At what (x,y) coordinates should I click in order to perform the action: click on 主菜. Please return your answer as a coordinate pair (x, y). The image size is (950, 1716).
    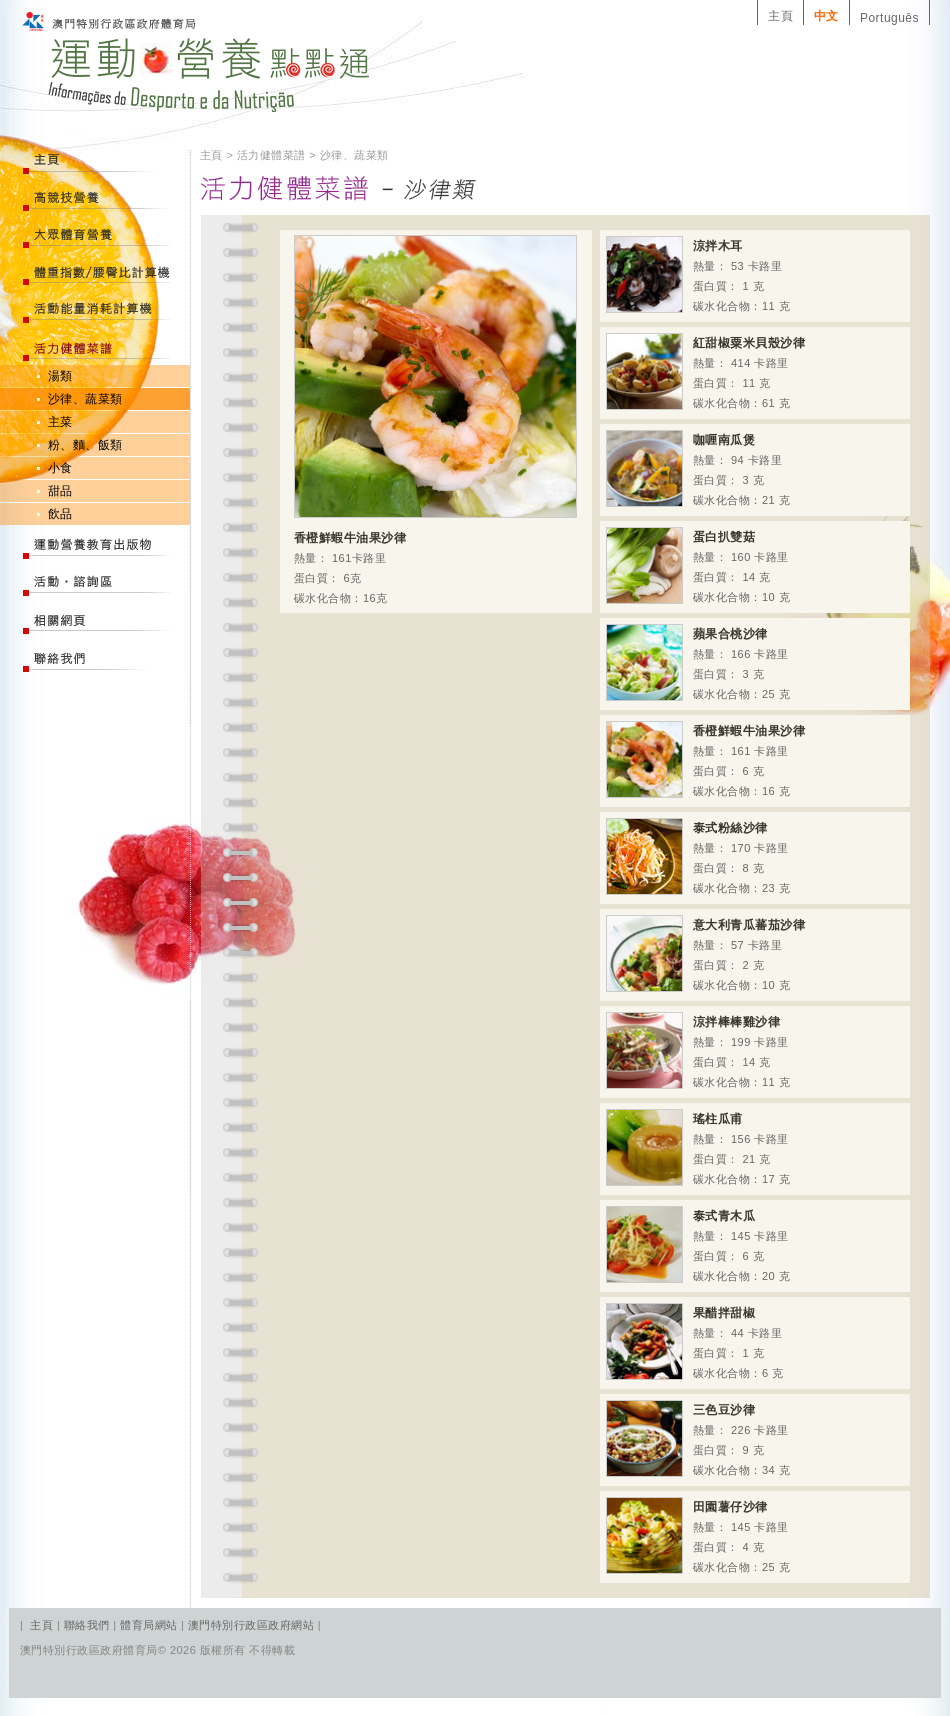
    Looking at the image, I should click on (60, 422).